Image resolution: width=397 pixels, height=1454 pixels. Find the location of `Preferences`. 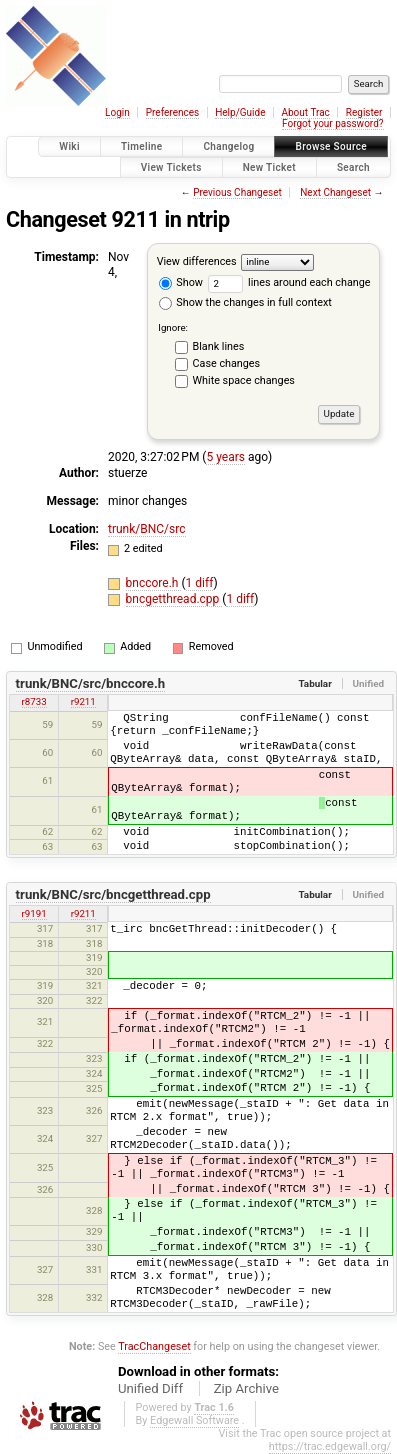

Preferences is located at coordinates (172, 112).